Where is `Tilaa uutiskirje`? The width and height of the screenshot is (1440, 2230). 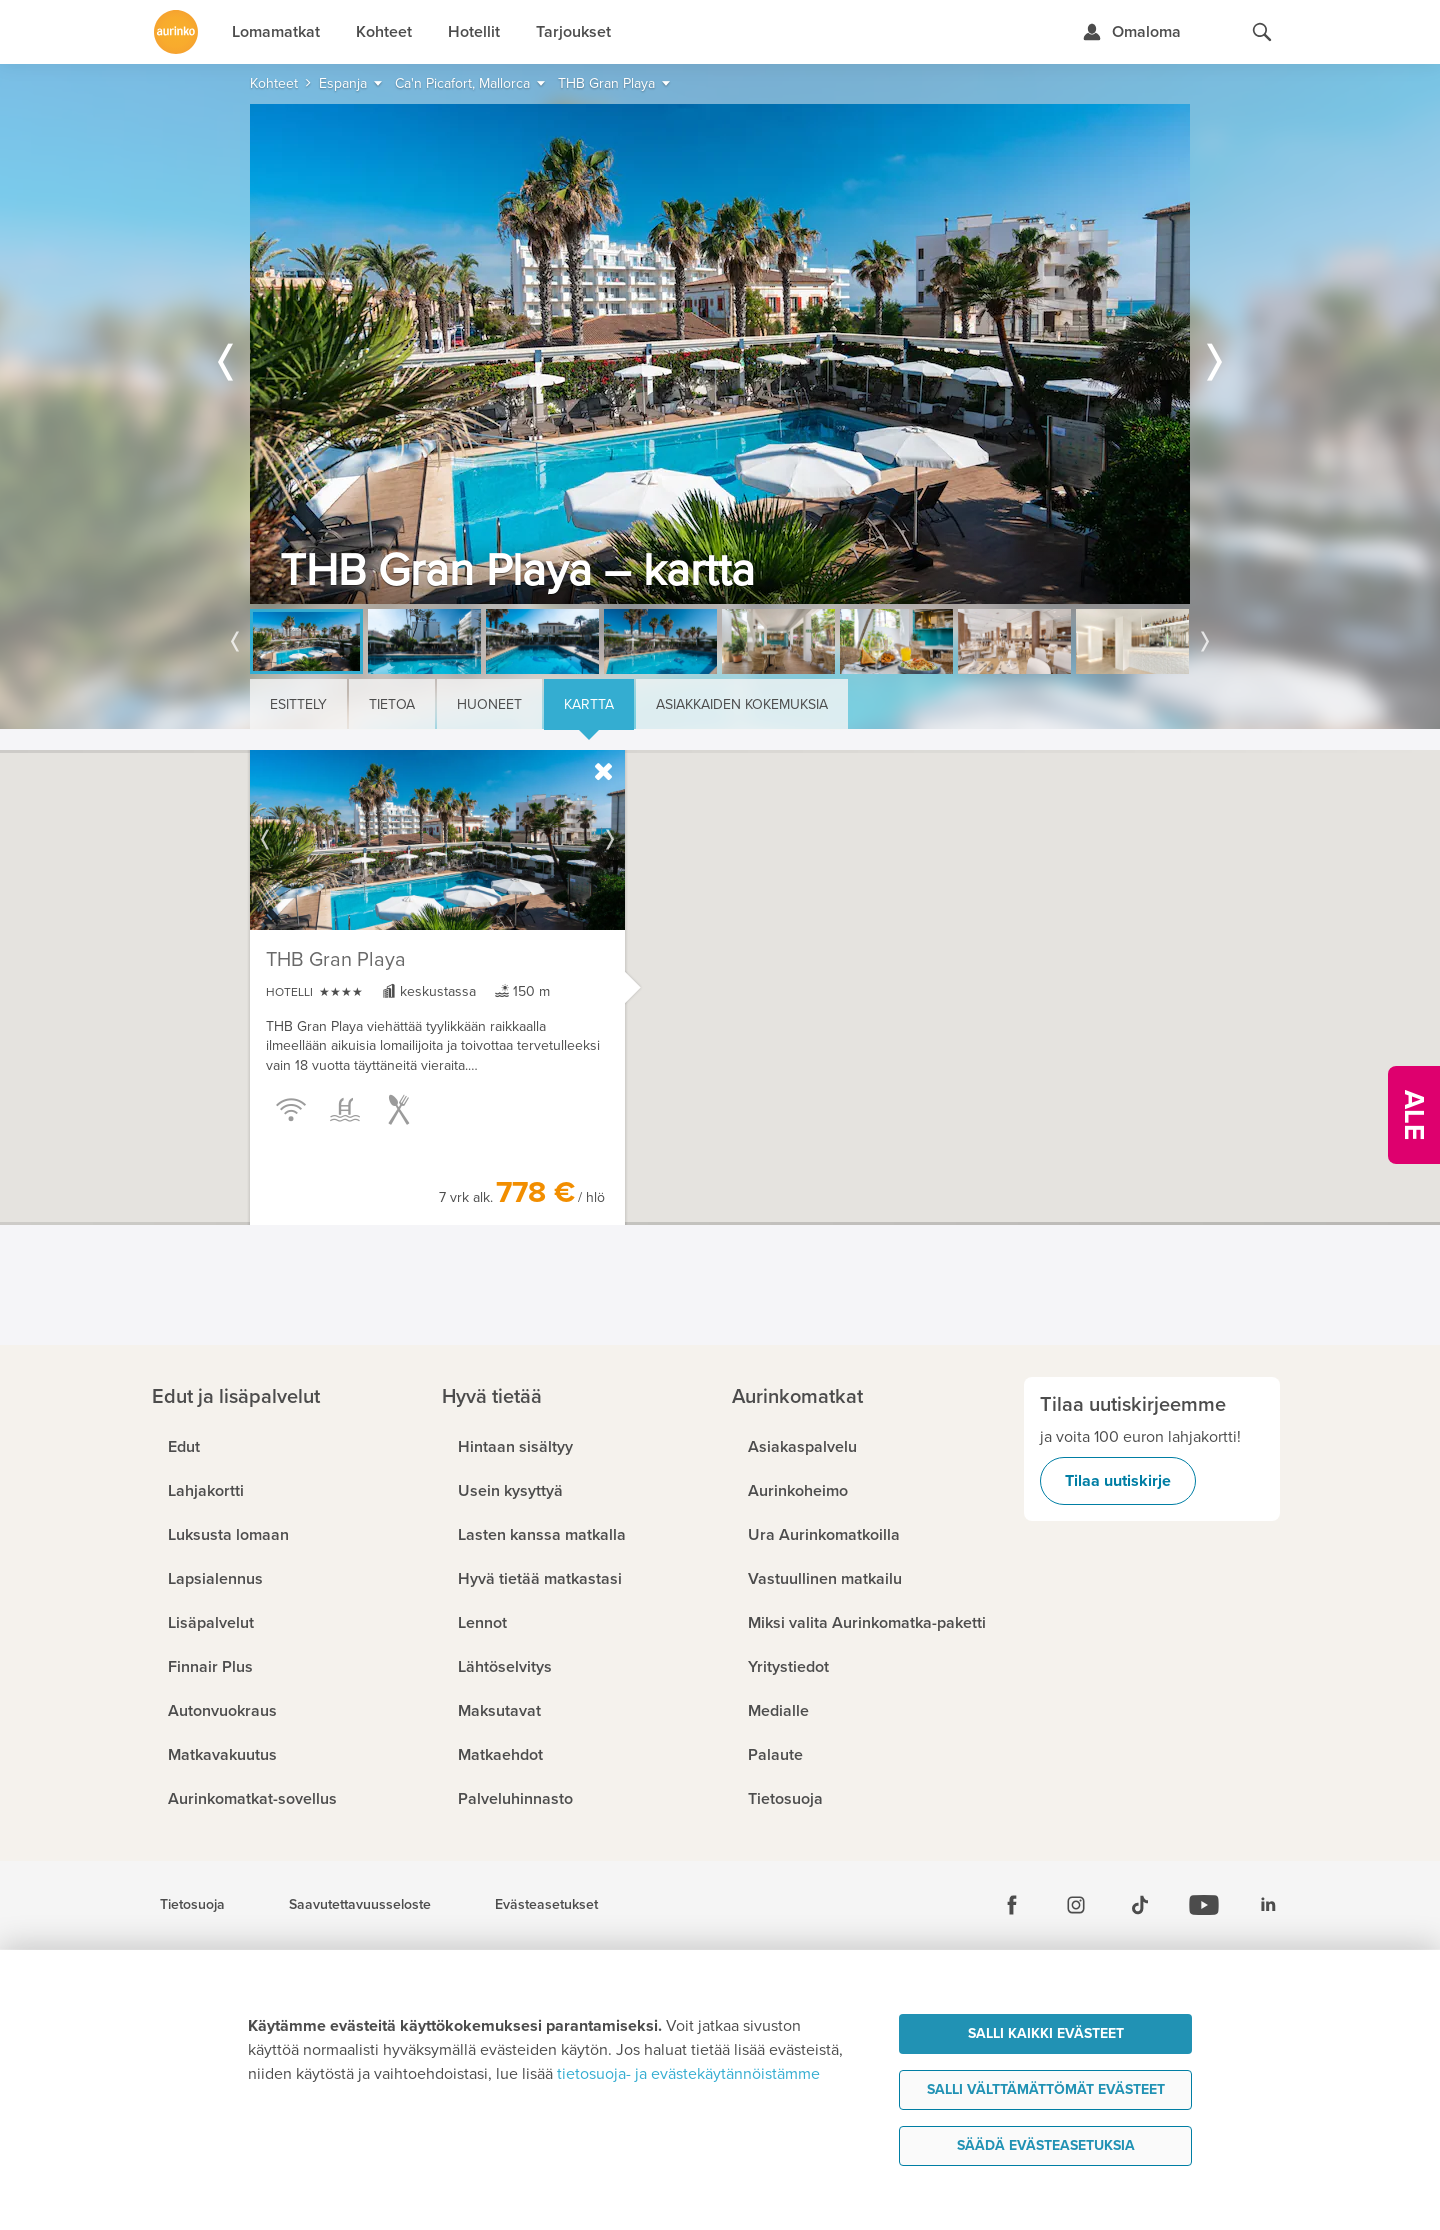 Tilaa uutiskirje is located at coordinates (1118, 1481).